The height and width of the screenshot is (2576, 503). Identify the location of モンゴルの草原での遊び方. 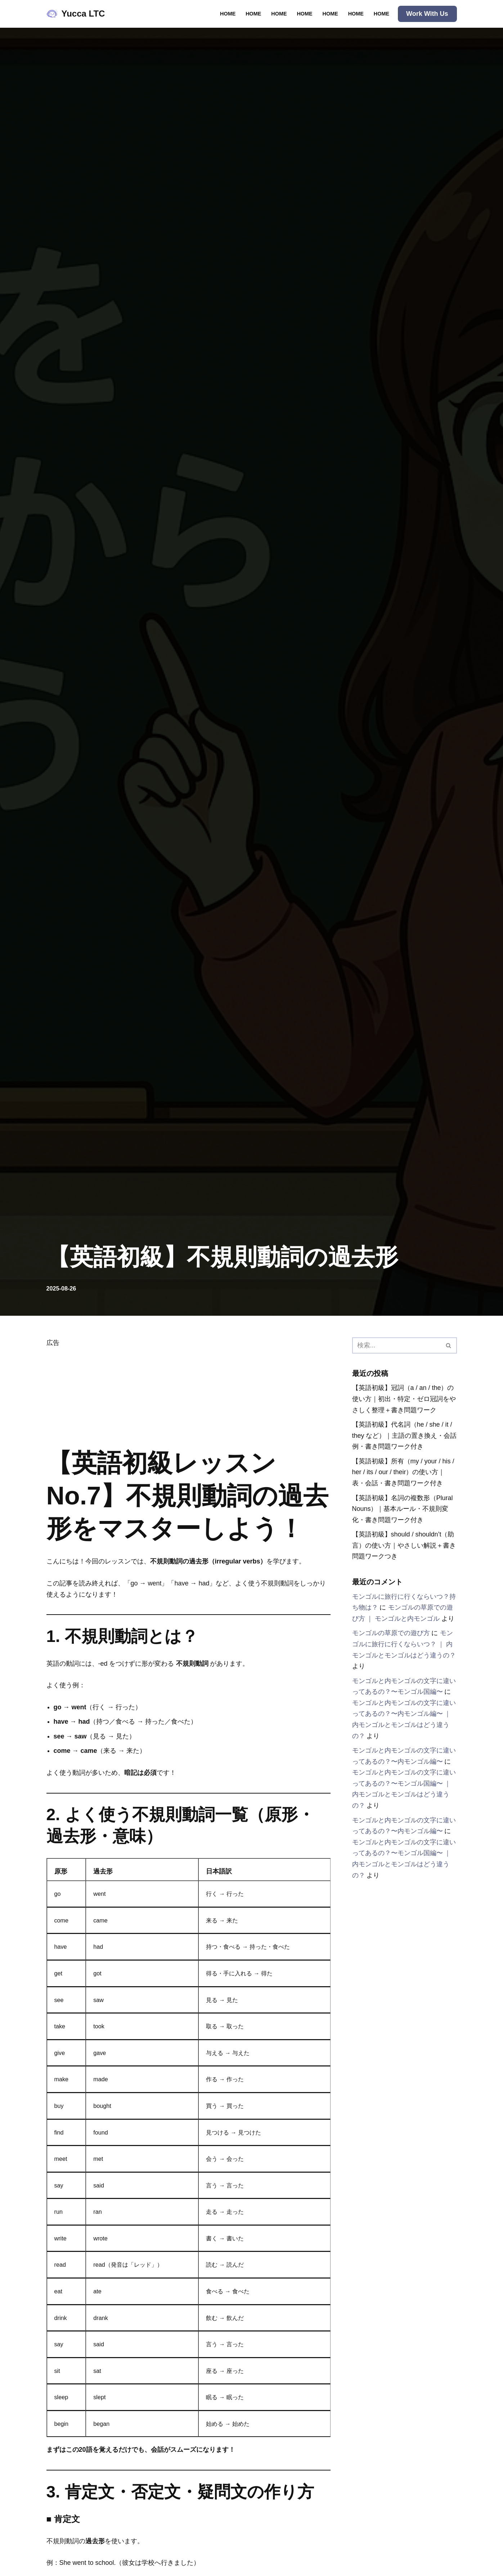
(391, 1633).